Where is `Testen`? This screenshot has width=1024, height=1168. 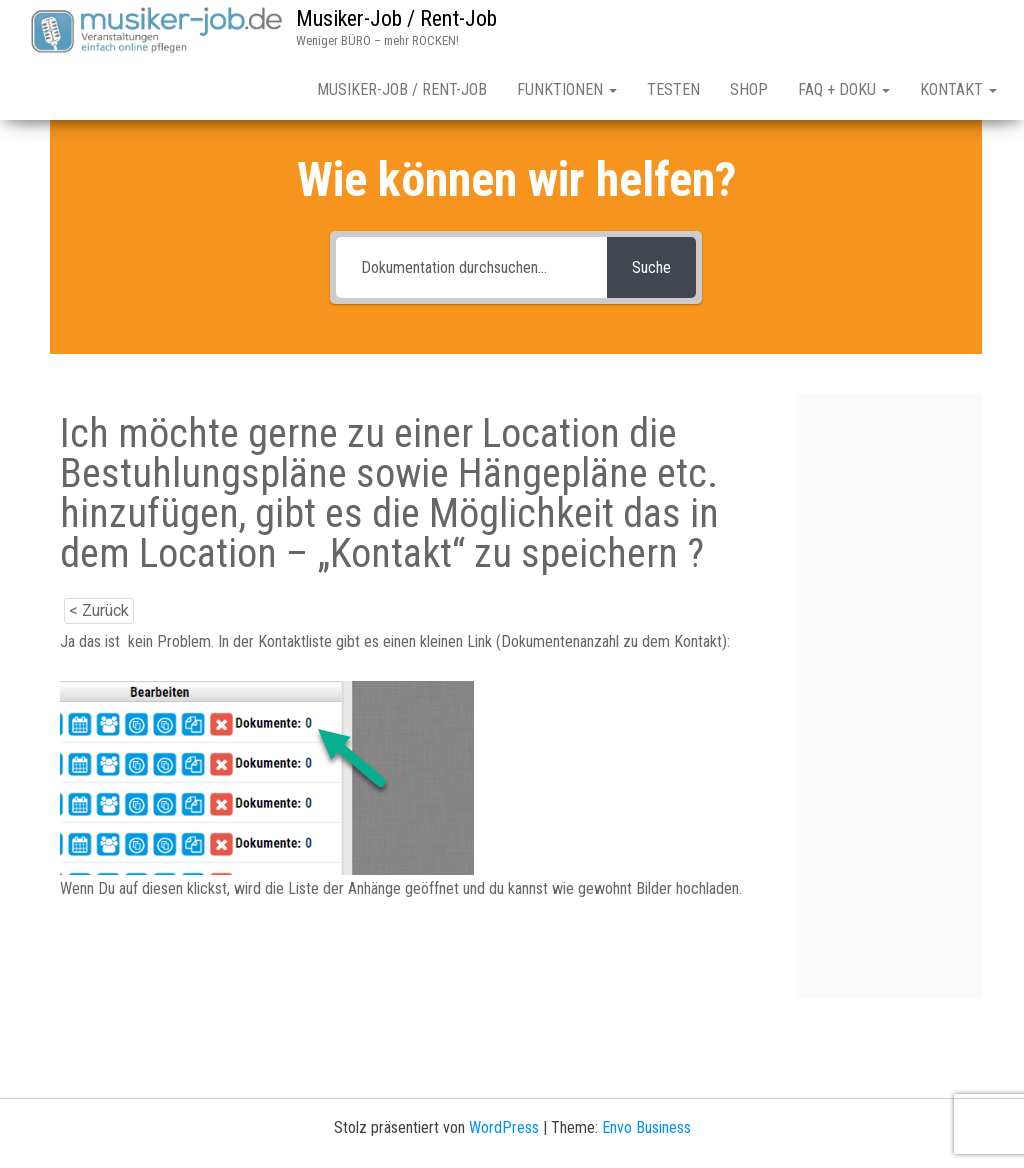
Testen is located at coordinates (673, 89).